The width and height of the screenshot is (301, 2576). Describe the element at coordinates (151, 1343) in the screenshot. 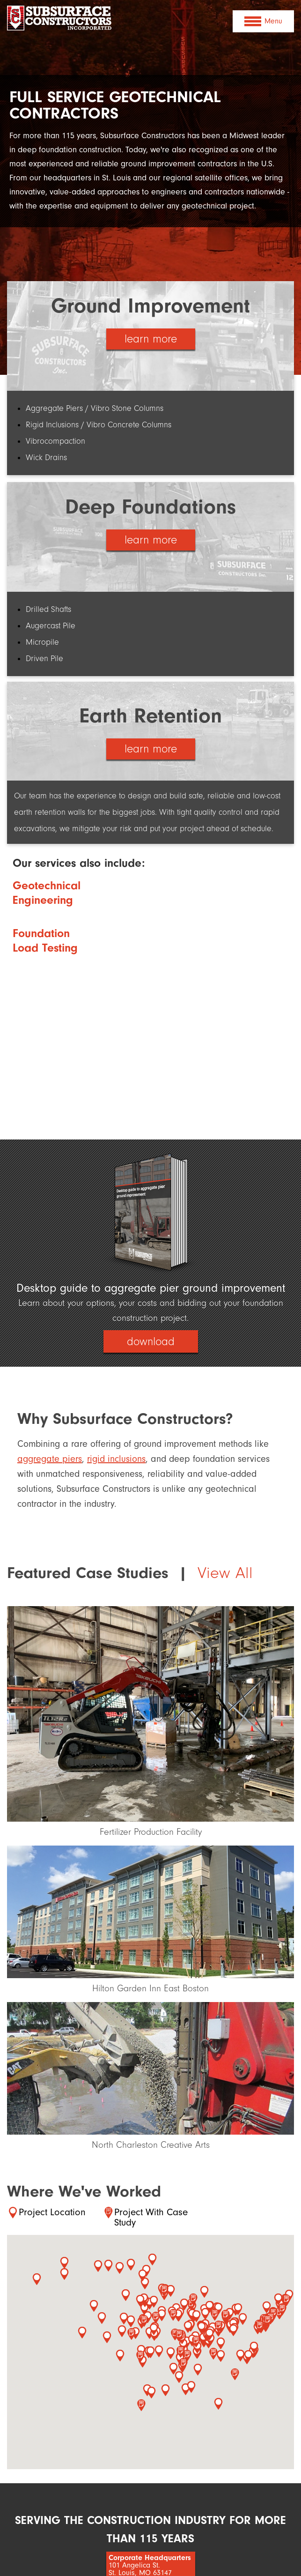

I see `download` at that location.